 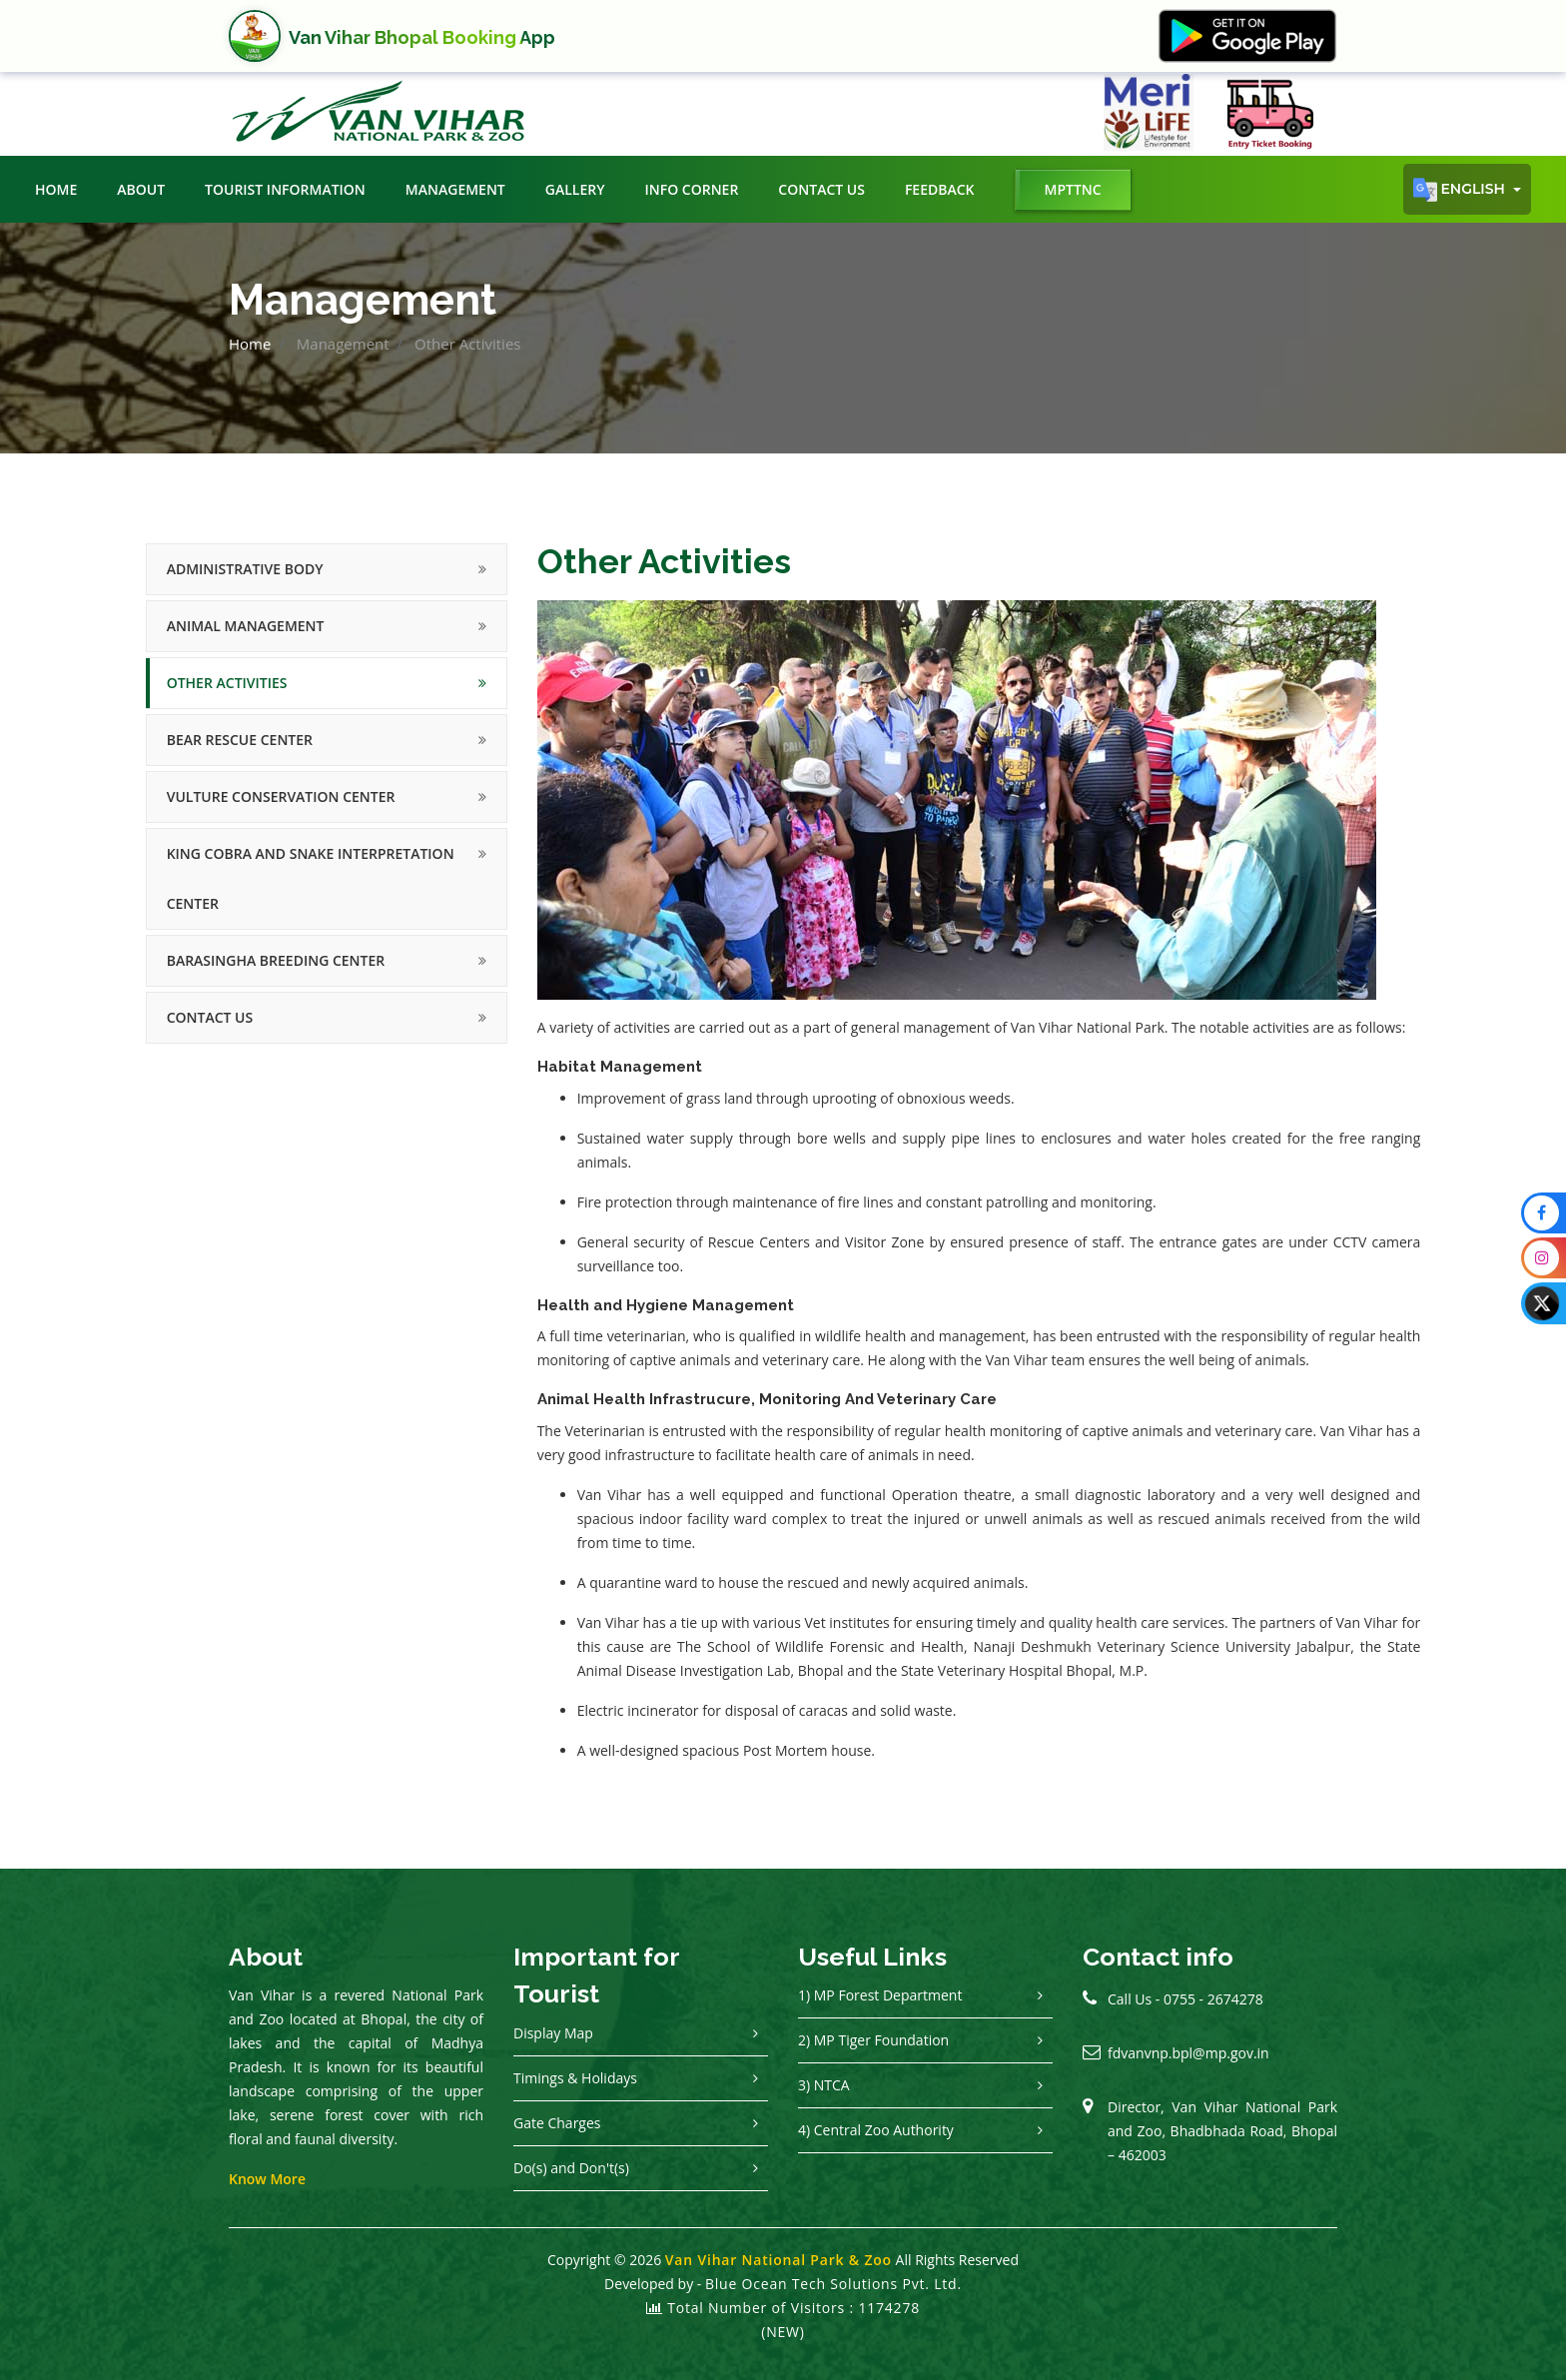 What do you see at coordinates (575, 189) in the screenshot?
I see `Gallery` at bounding box center [575, 189].